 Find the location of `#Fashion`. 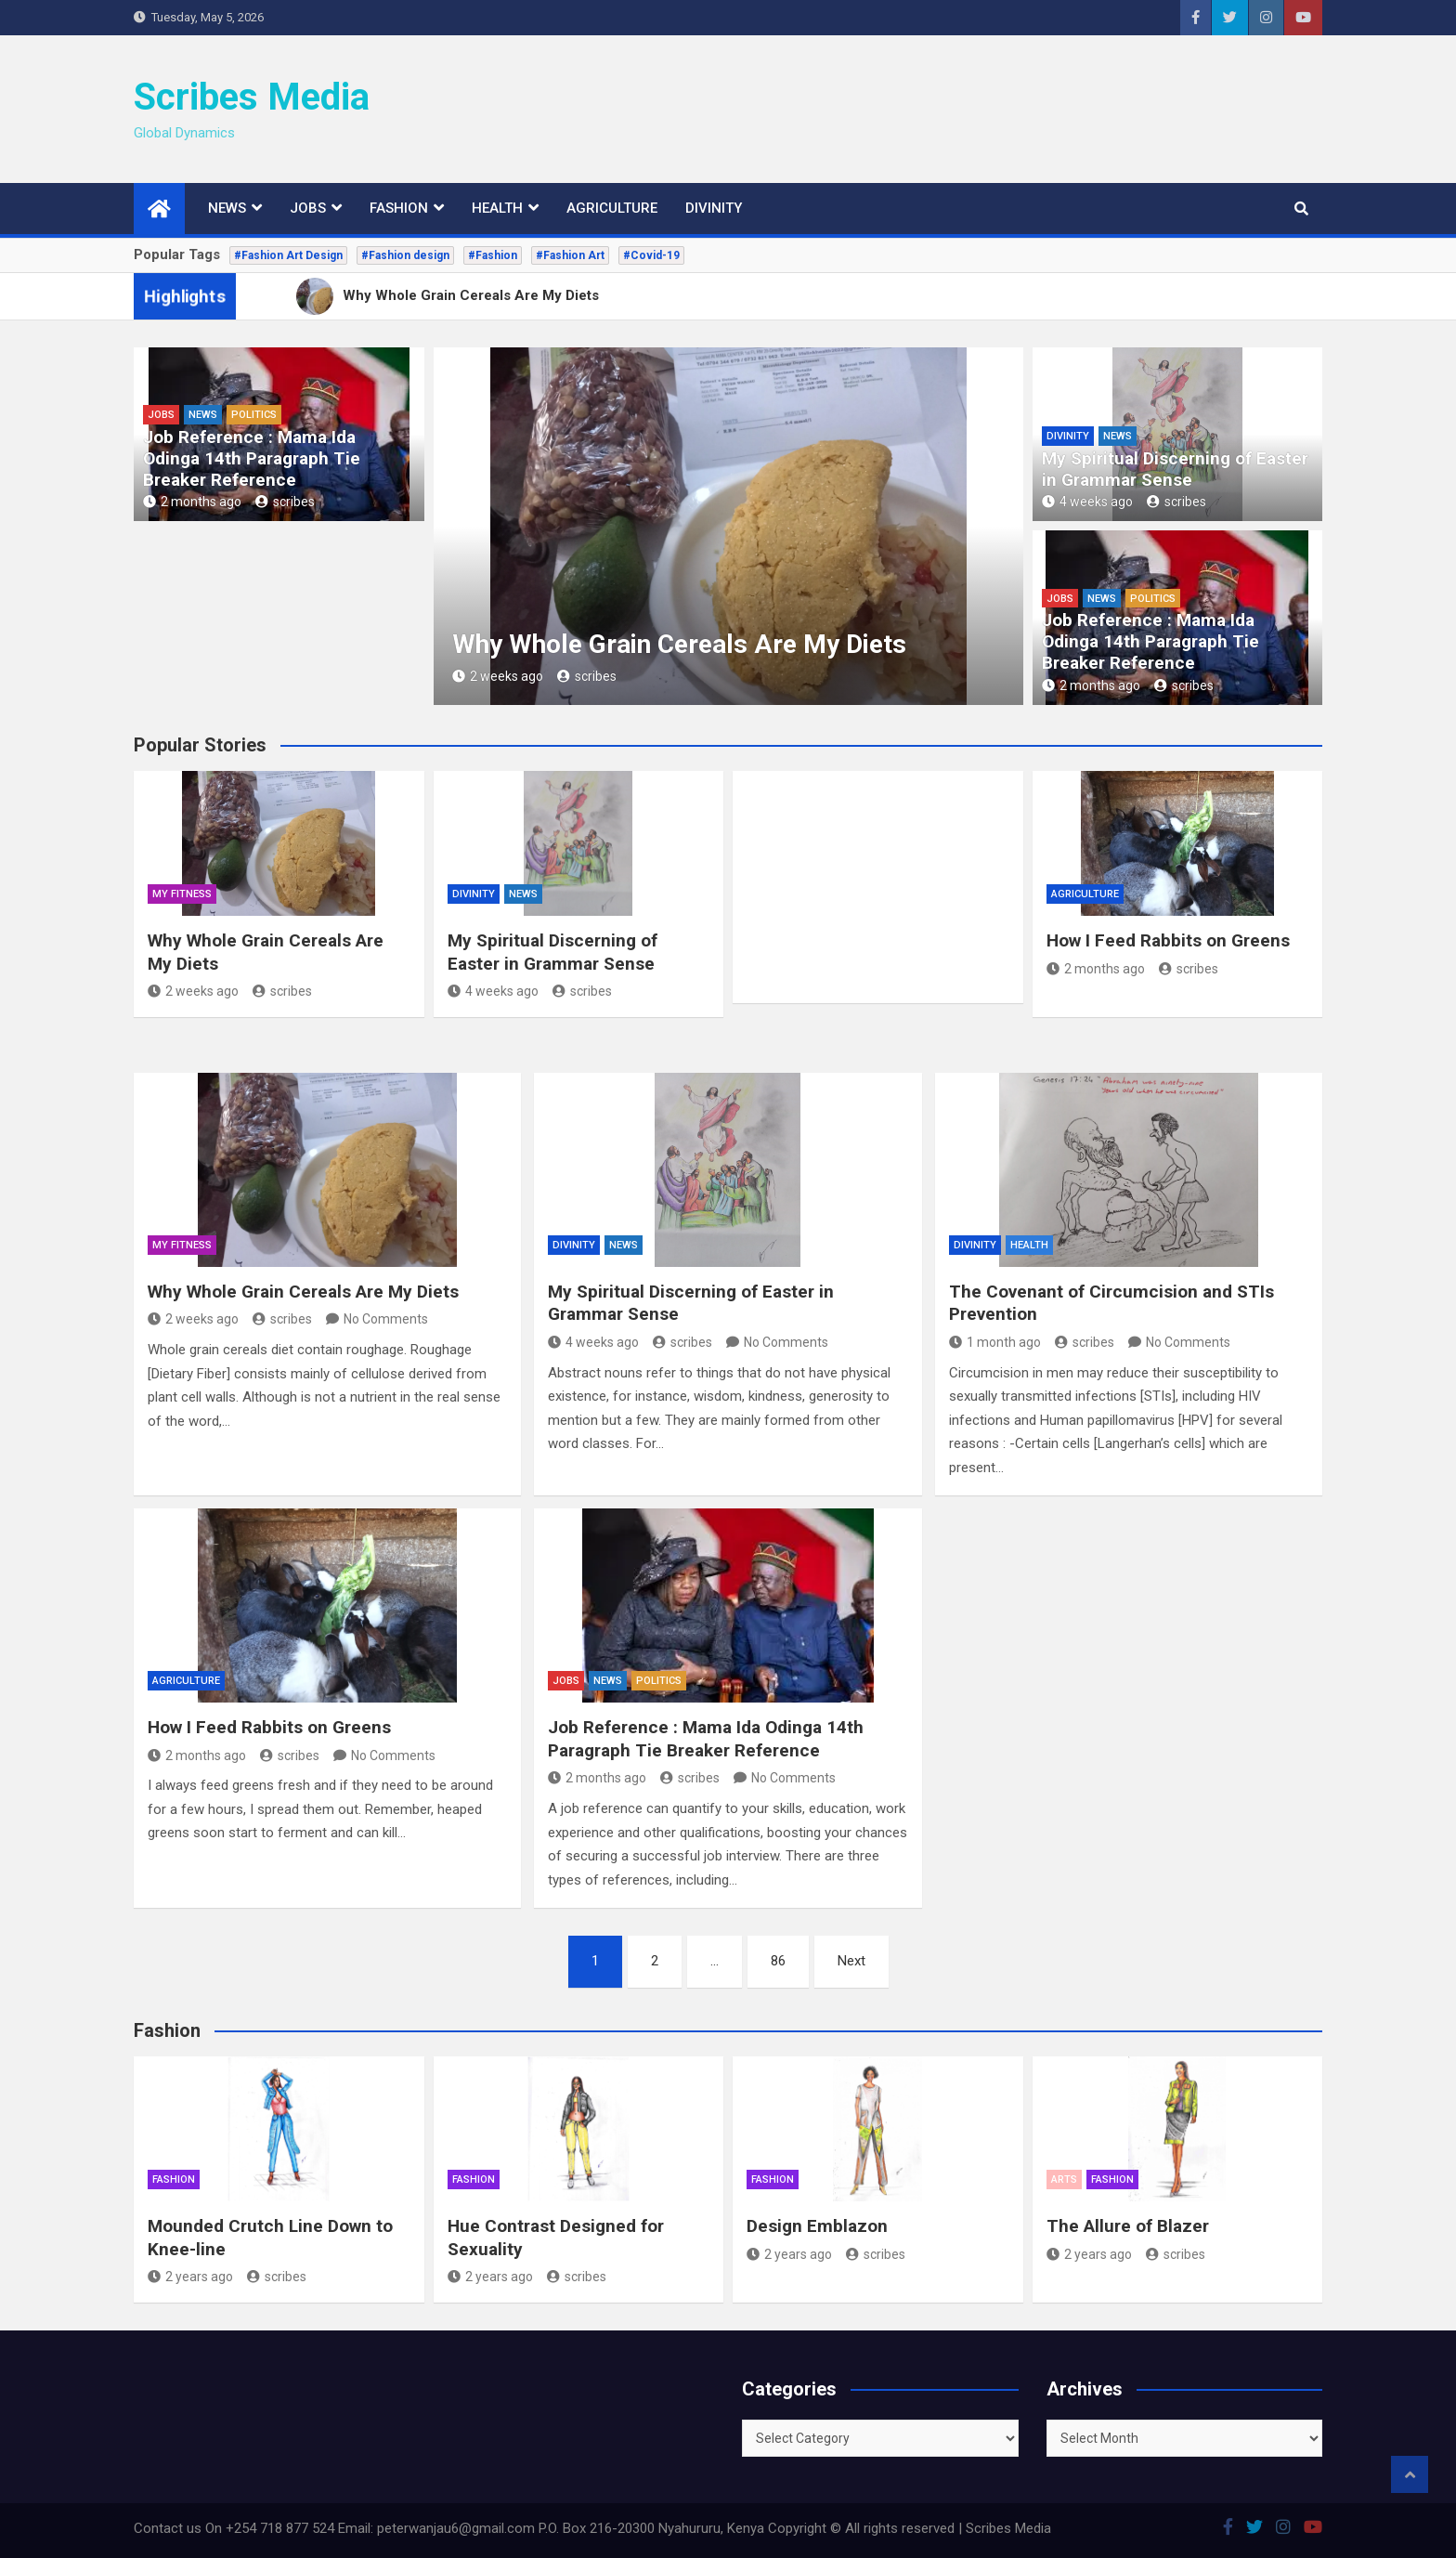

#Fashion is located at coordinates (492, 255).